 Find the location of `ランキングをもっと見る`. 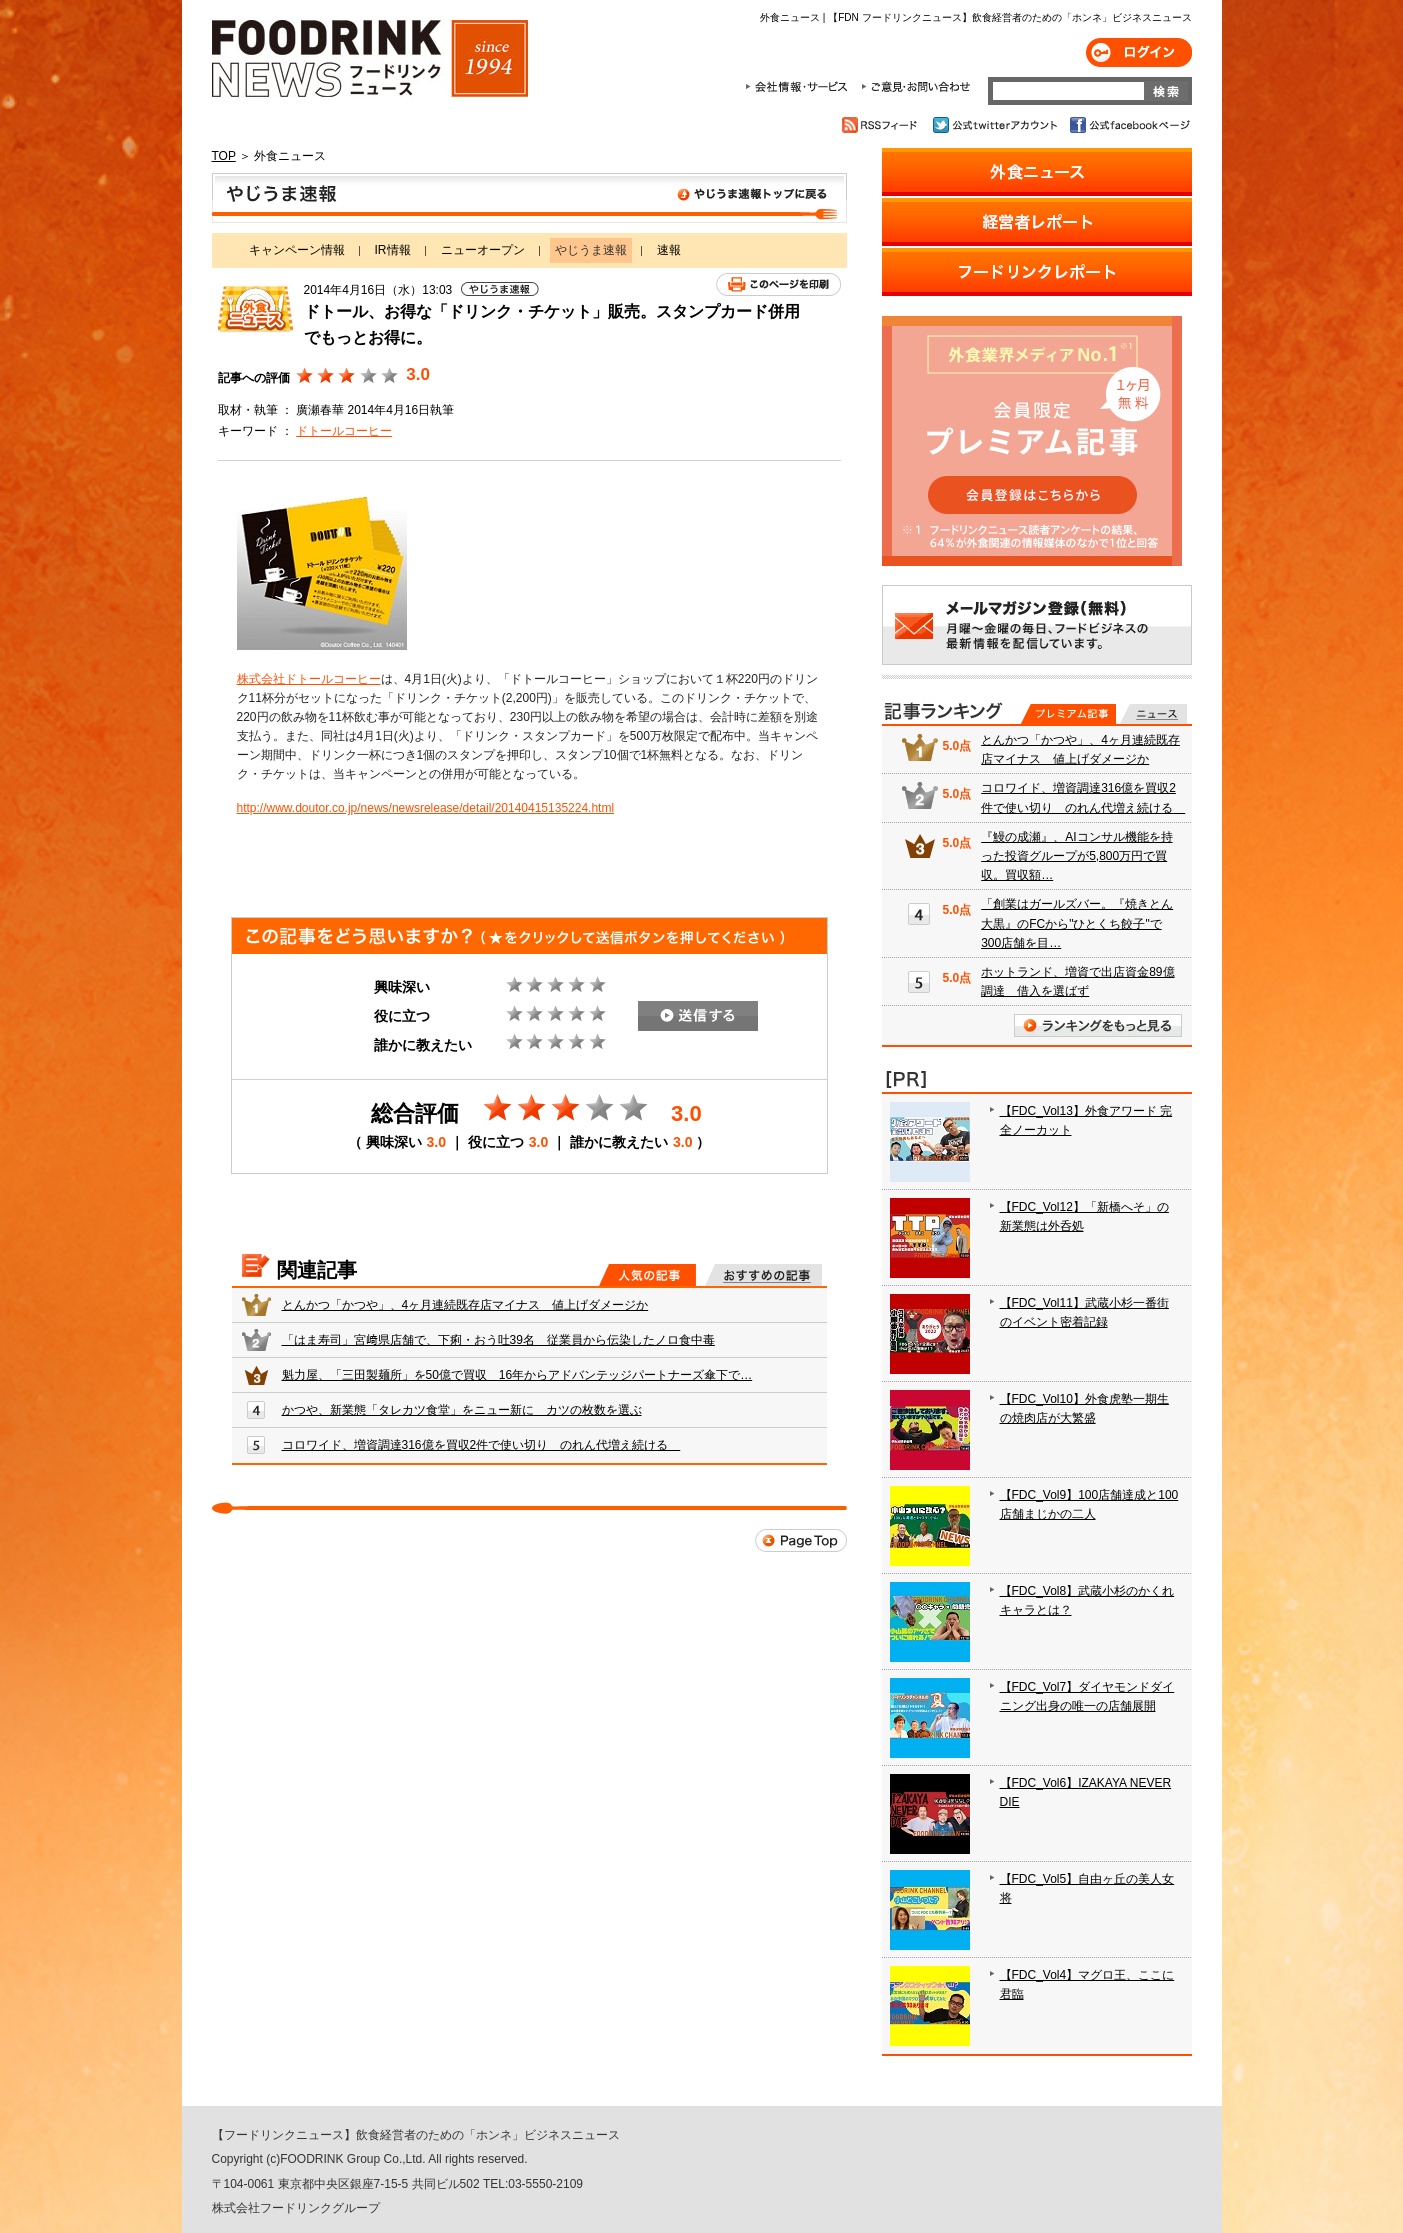

ランキングをもっと見る is located at coordinates (1098, 1025).